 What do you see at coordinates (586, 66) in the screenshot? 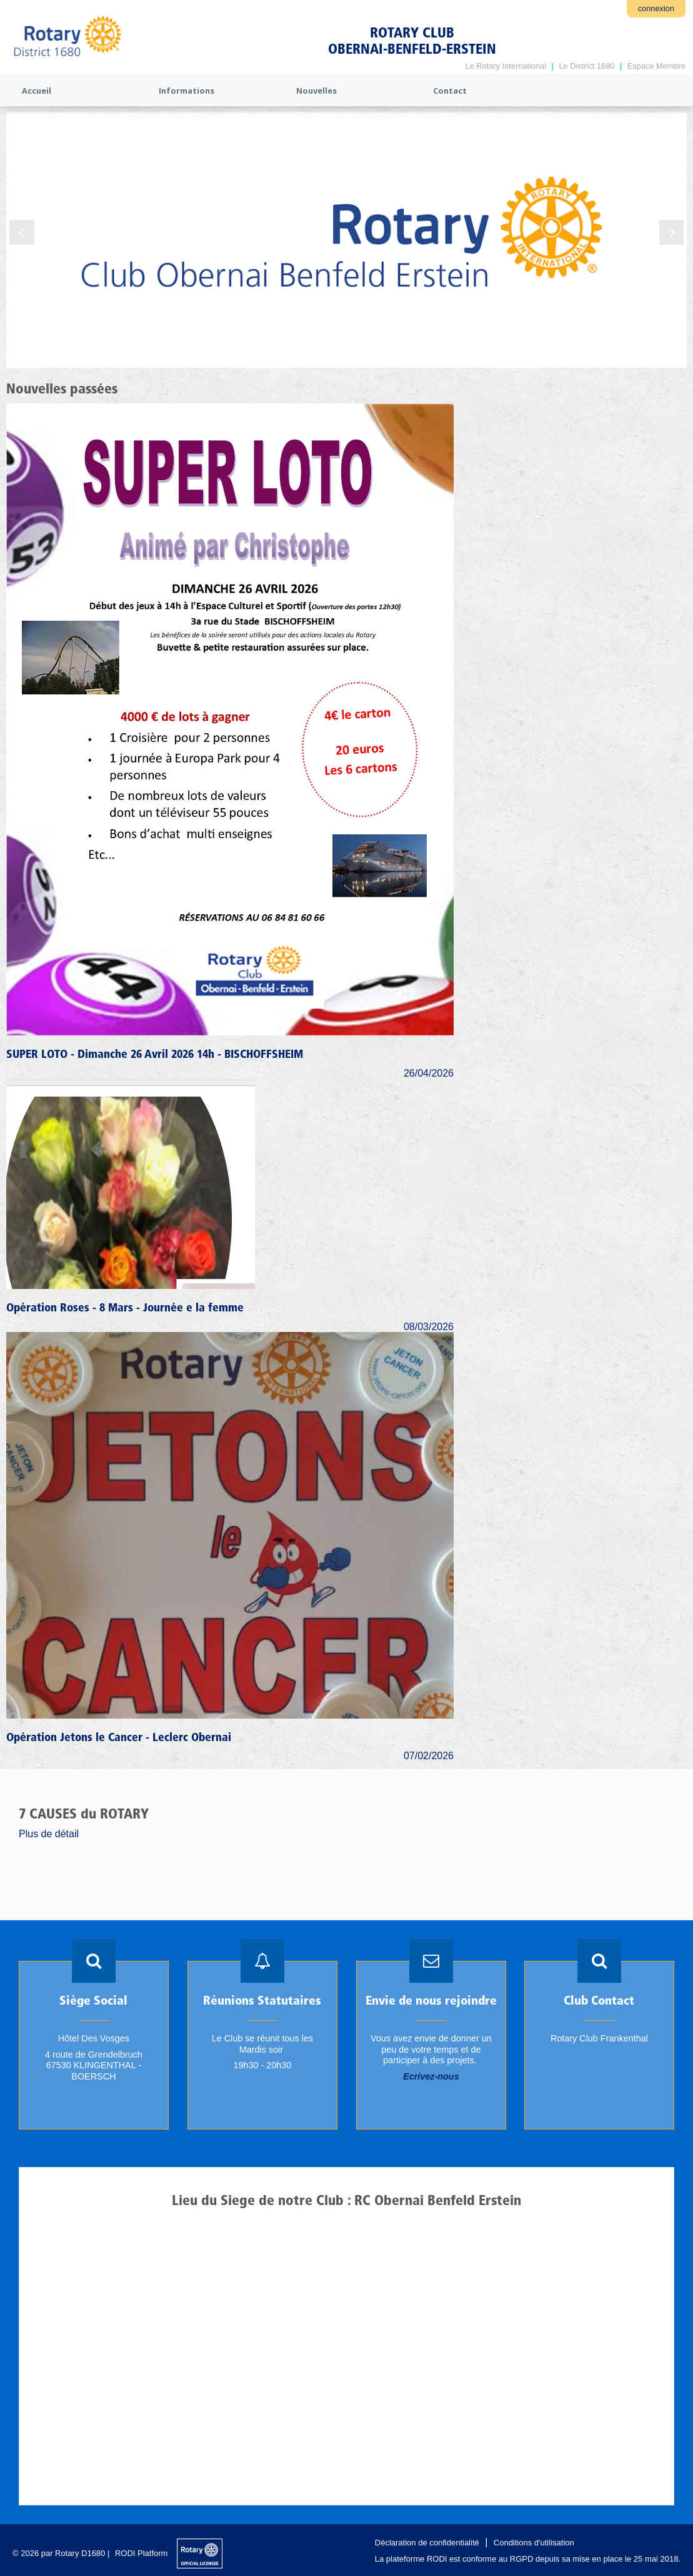
I see `Le District 1680` at bounding box center [586, 66].